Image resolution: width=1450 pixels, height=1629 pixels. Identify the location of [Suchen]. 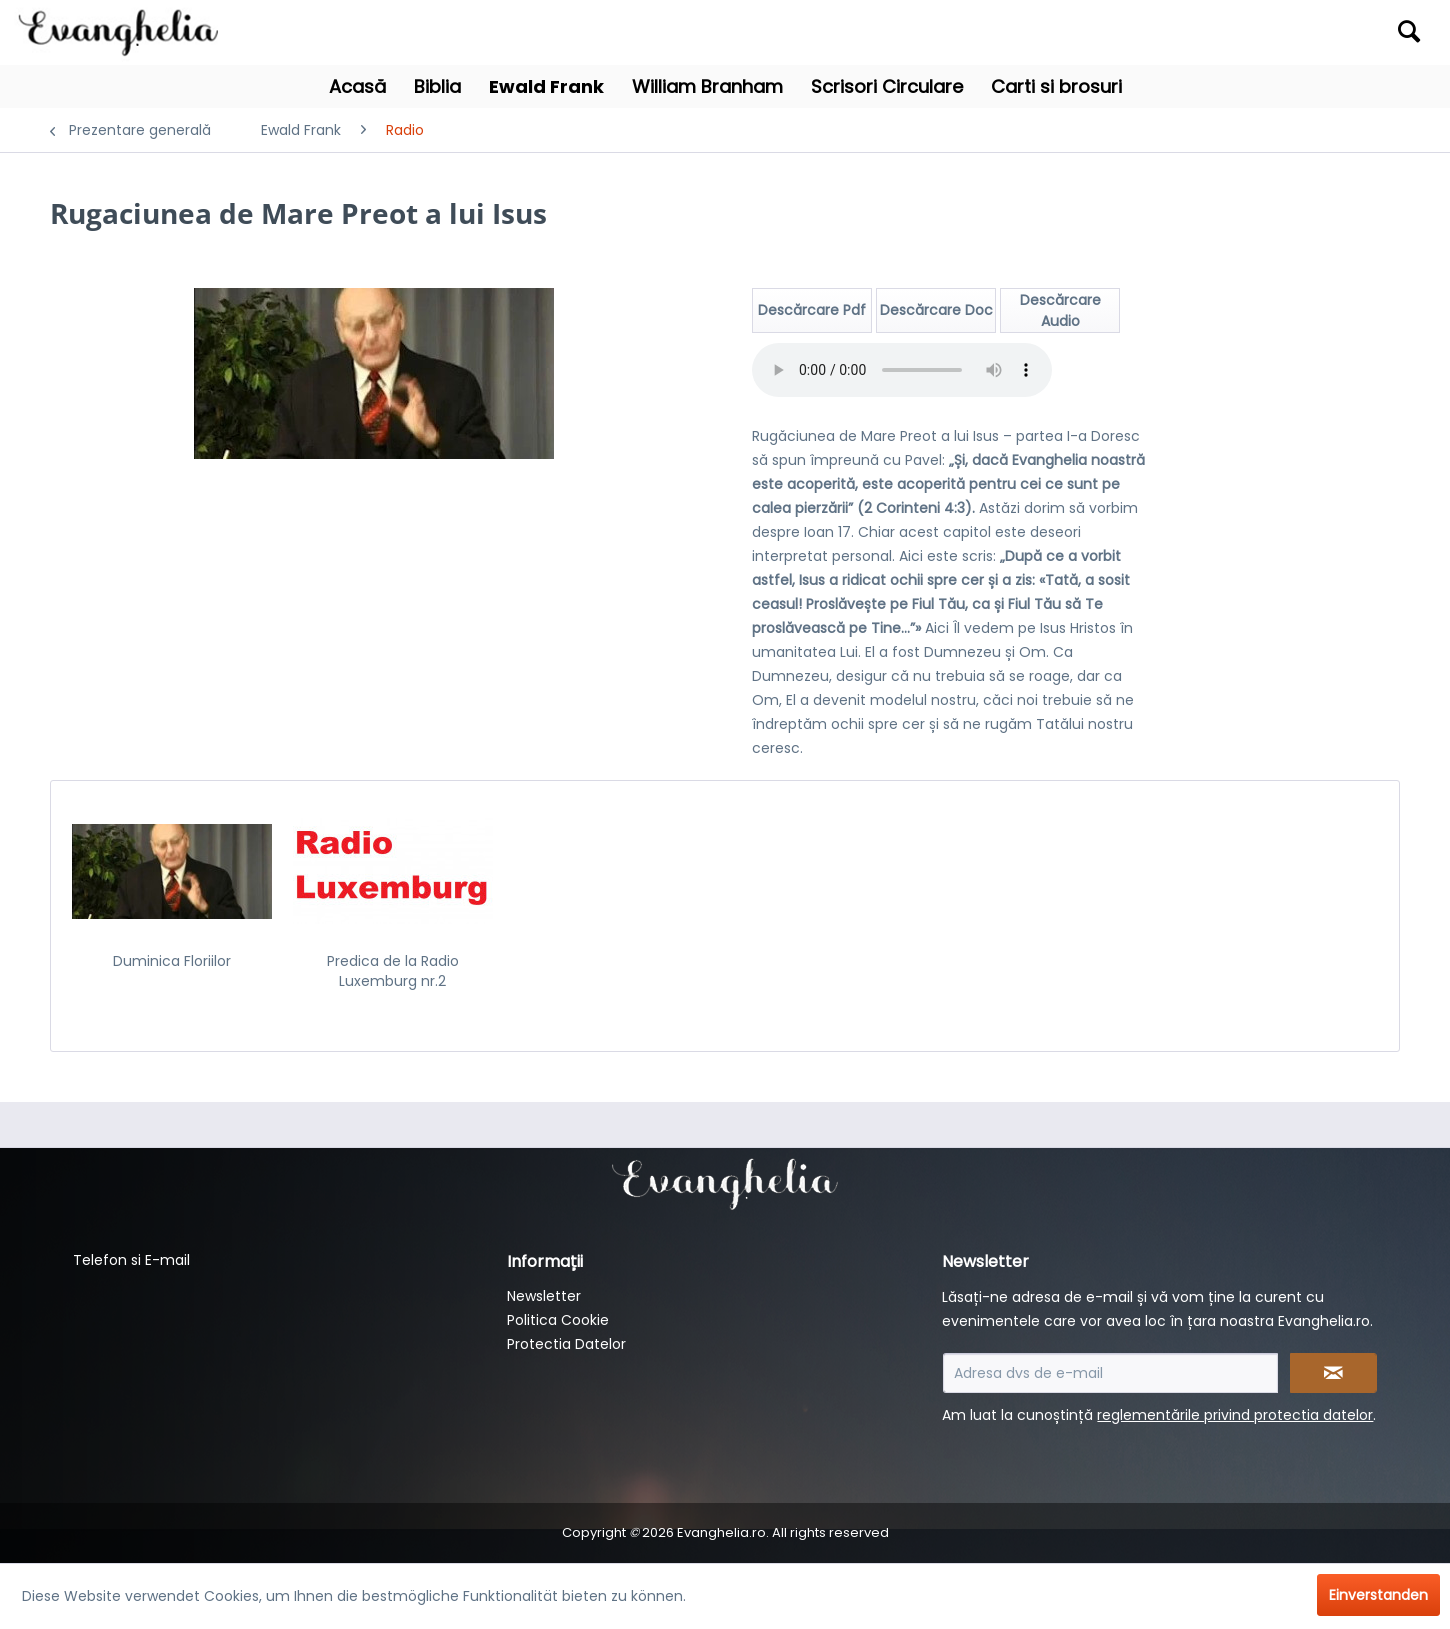
(1409, 31).